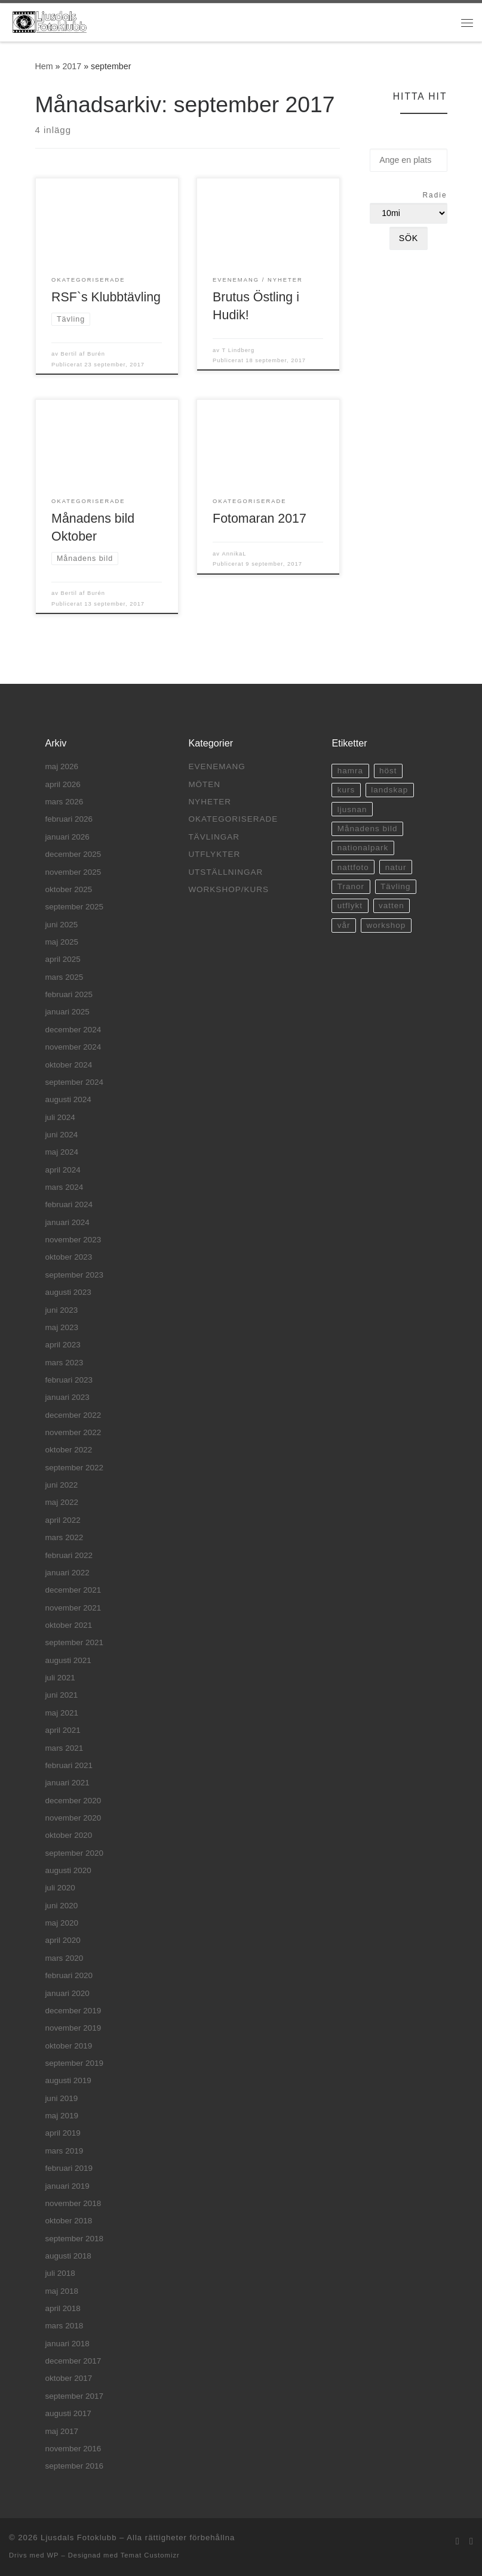  Describe the element at coordinates (67, 1572) in the screenshot. I see `januari 2022` at that location.